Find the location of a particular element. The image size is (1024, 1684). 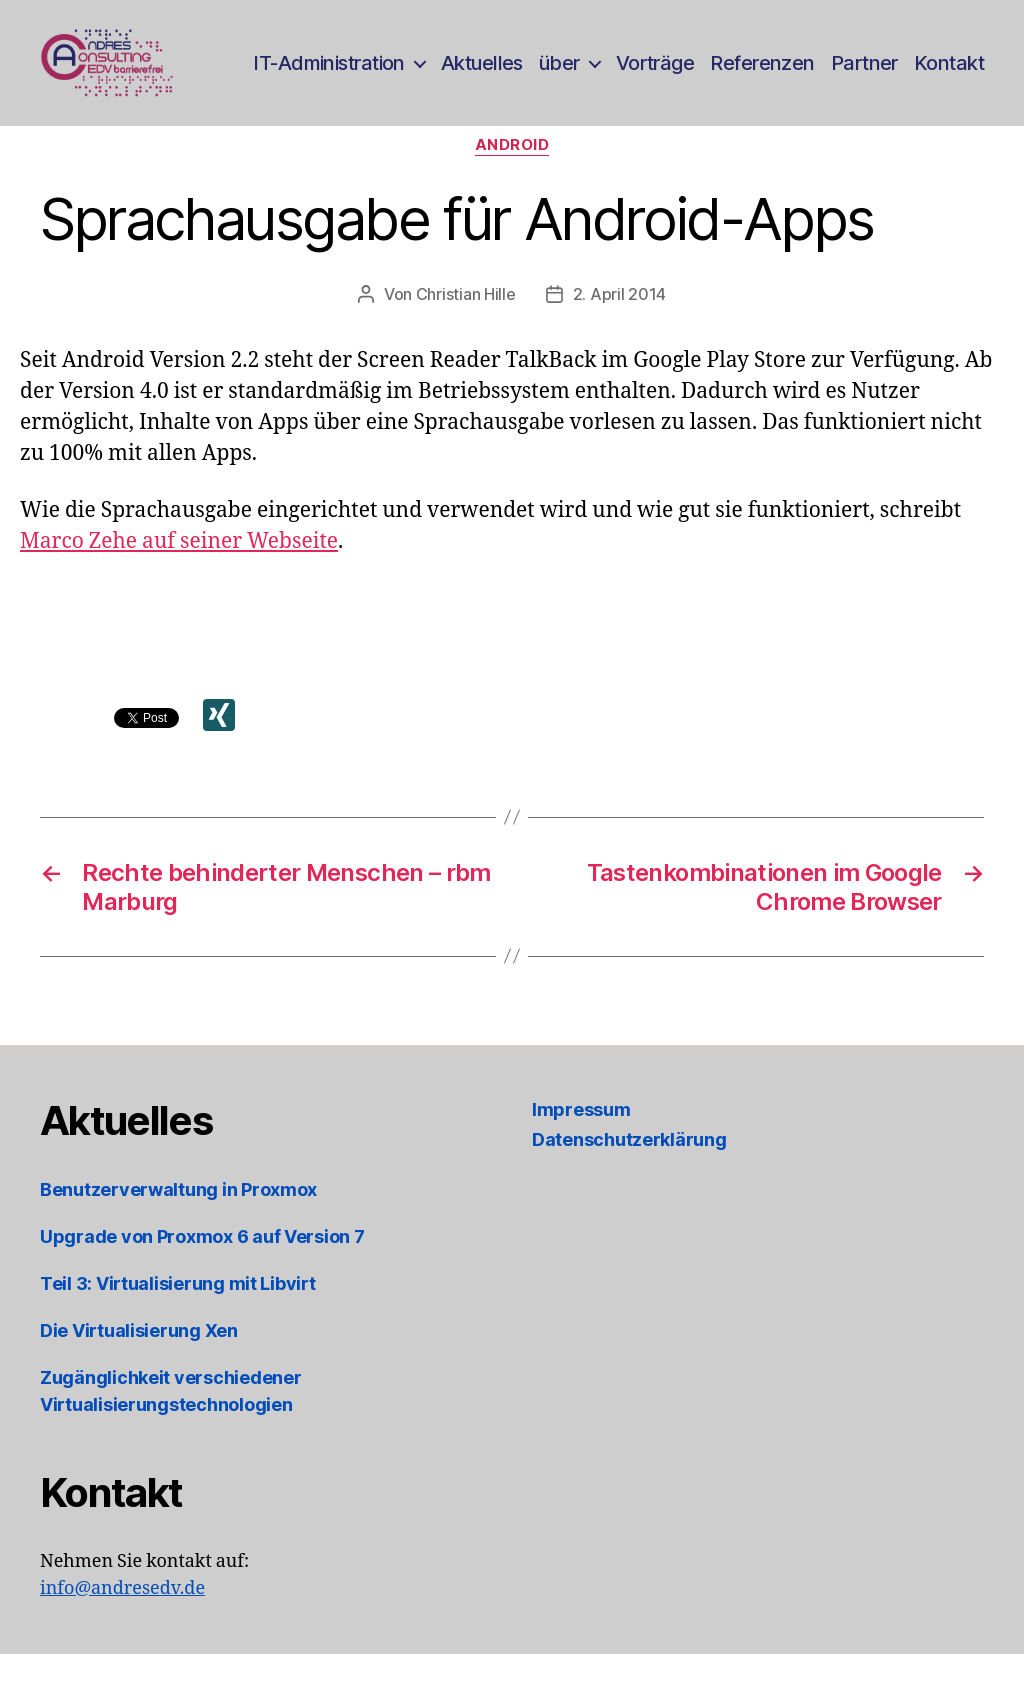

Impressum is located at coordinates (581, 1139).